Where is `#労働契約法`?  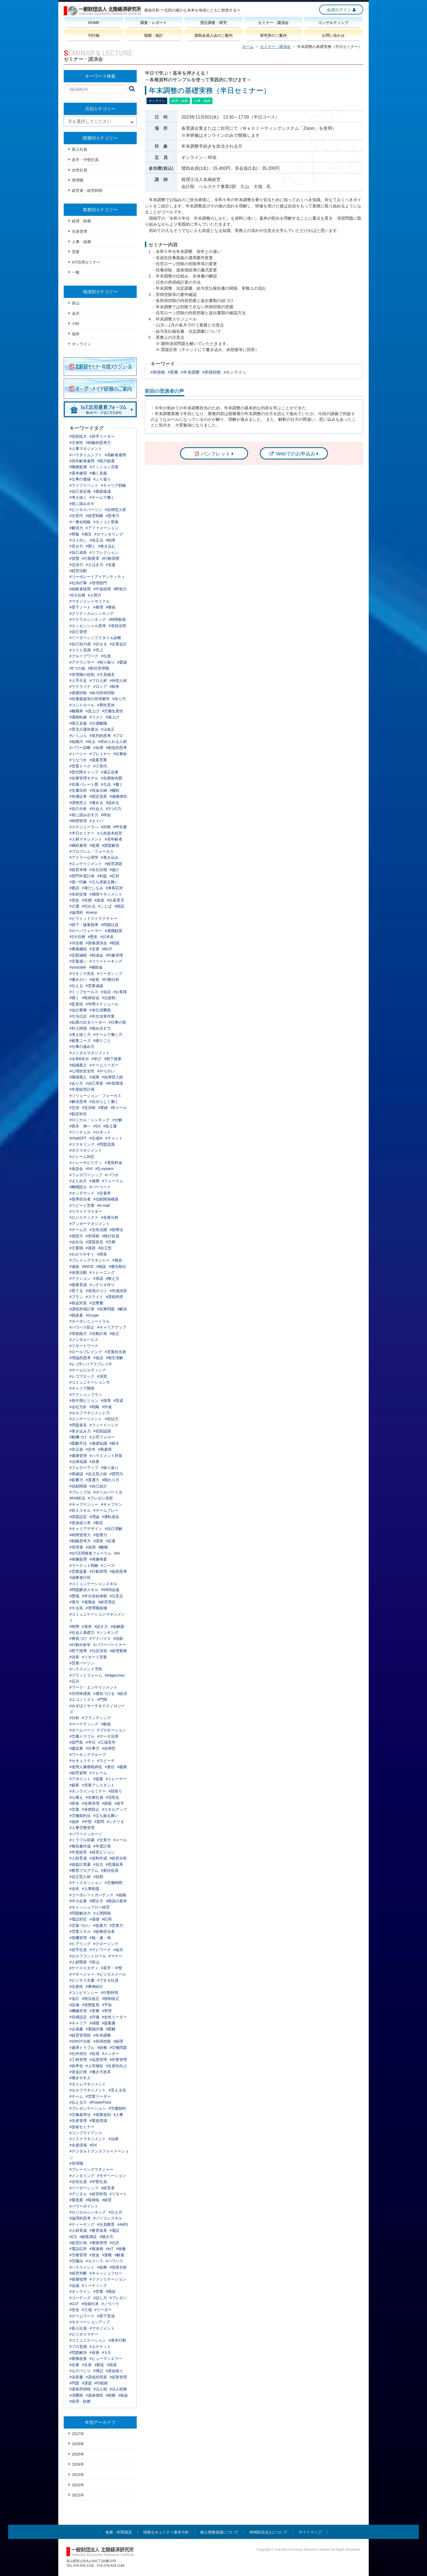
#労働契約法 is located at coordinates (80, 1815).